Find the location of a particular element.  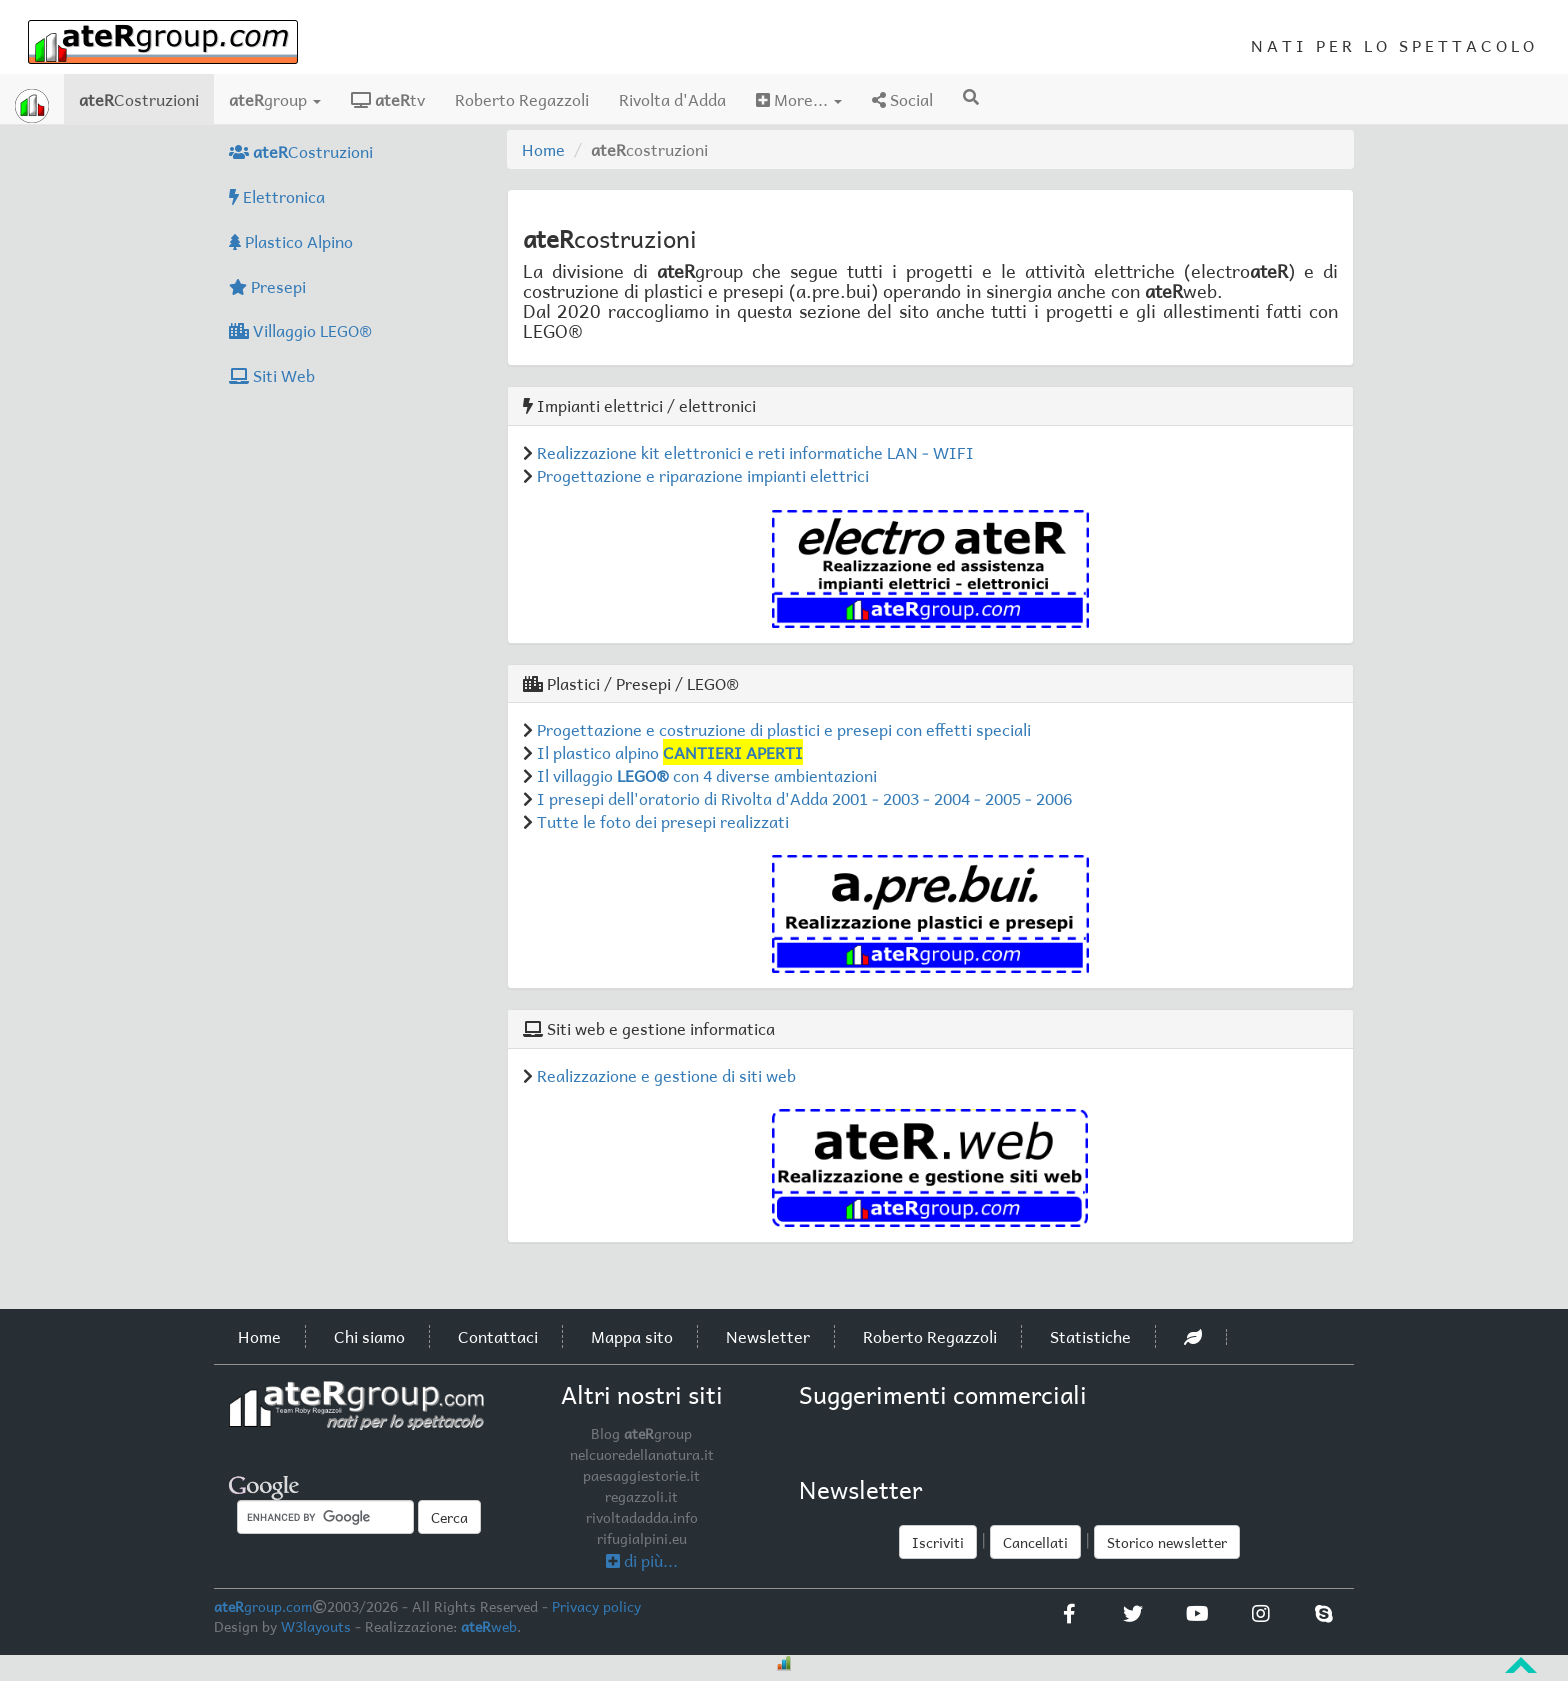

Il plastico alpino is located at coordinates (670, 752).